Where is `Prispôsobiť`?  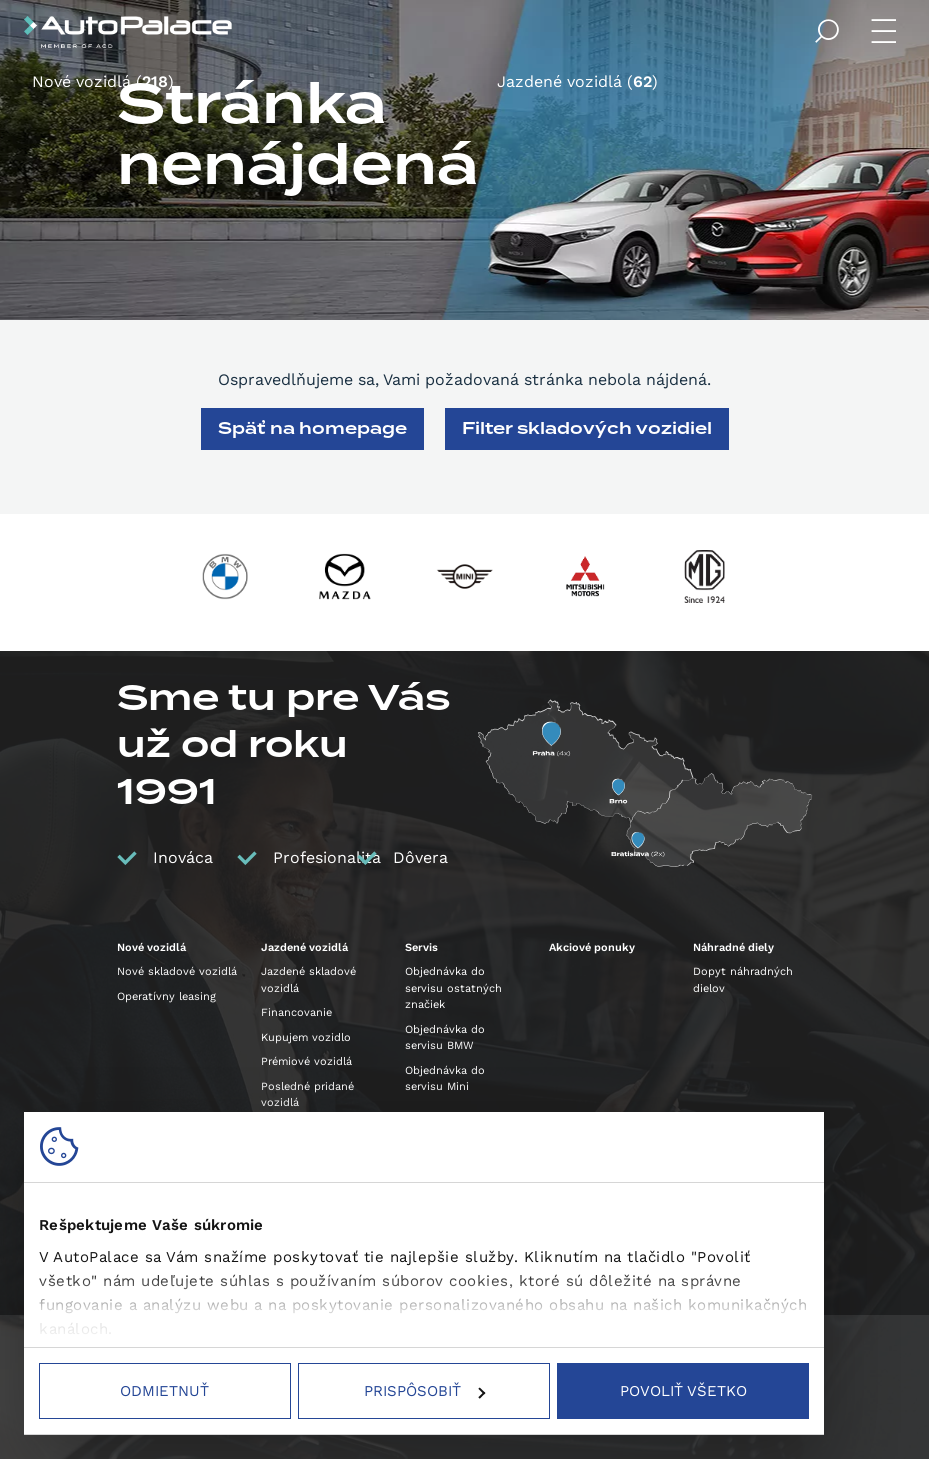 Prispôsobiť is located at coordinates (424, 1391).